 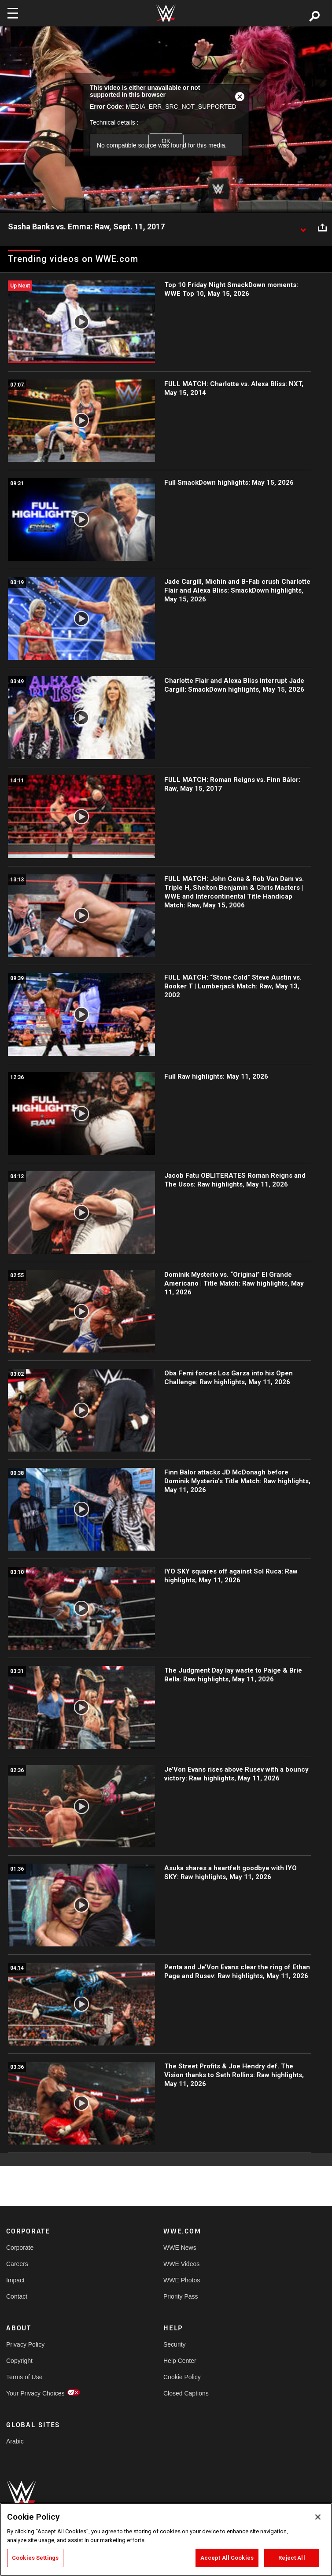 What do you see at coordinates (19, 2360) in the screenshot?
I see `Copyright` at bounding box center [19, 2360].